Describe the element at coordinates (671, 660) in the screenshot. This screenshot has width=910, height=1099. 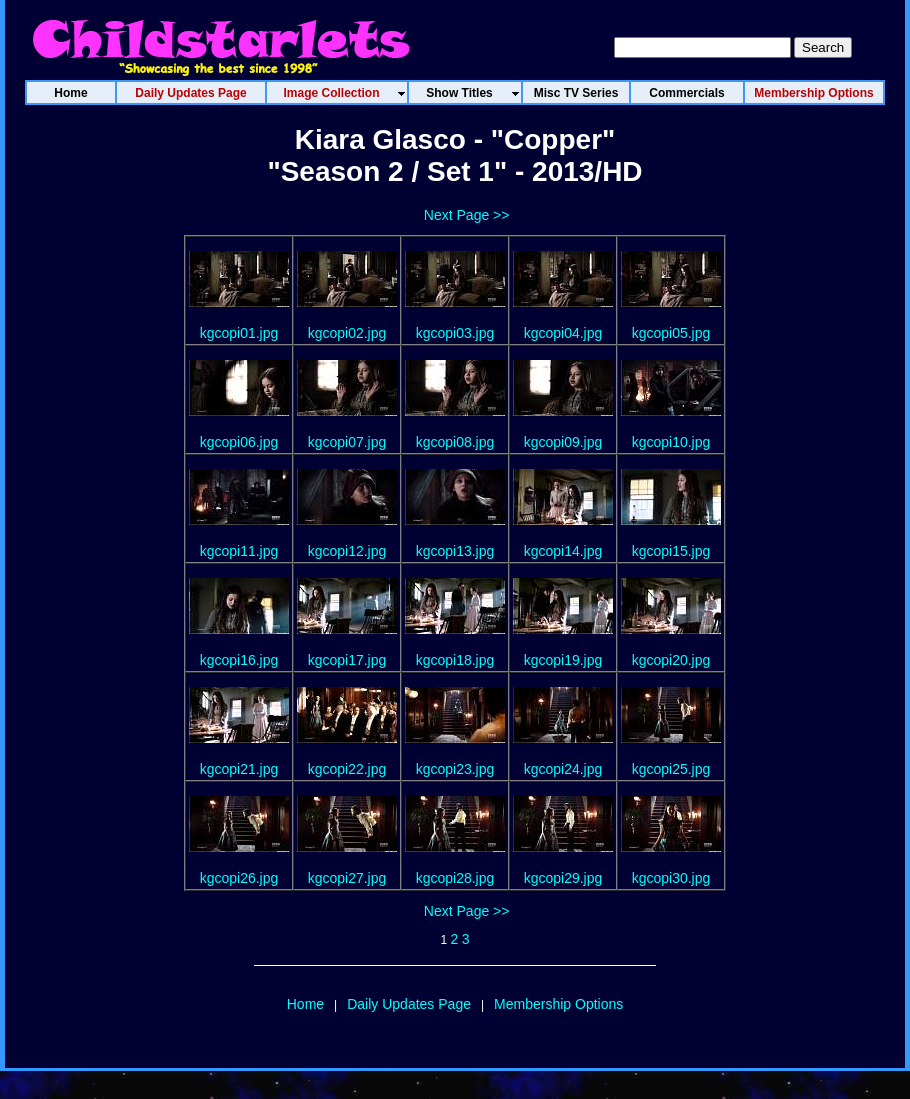
I see `kgcopi20.jpg` at that location.